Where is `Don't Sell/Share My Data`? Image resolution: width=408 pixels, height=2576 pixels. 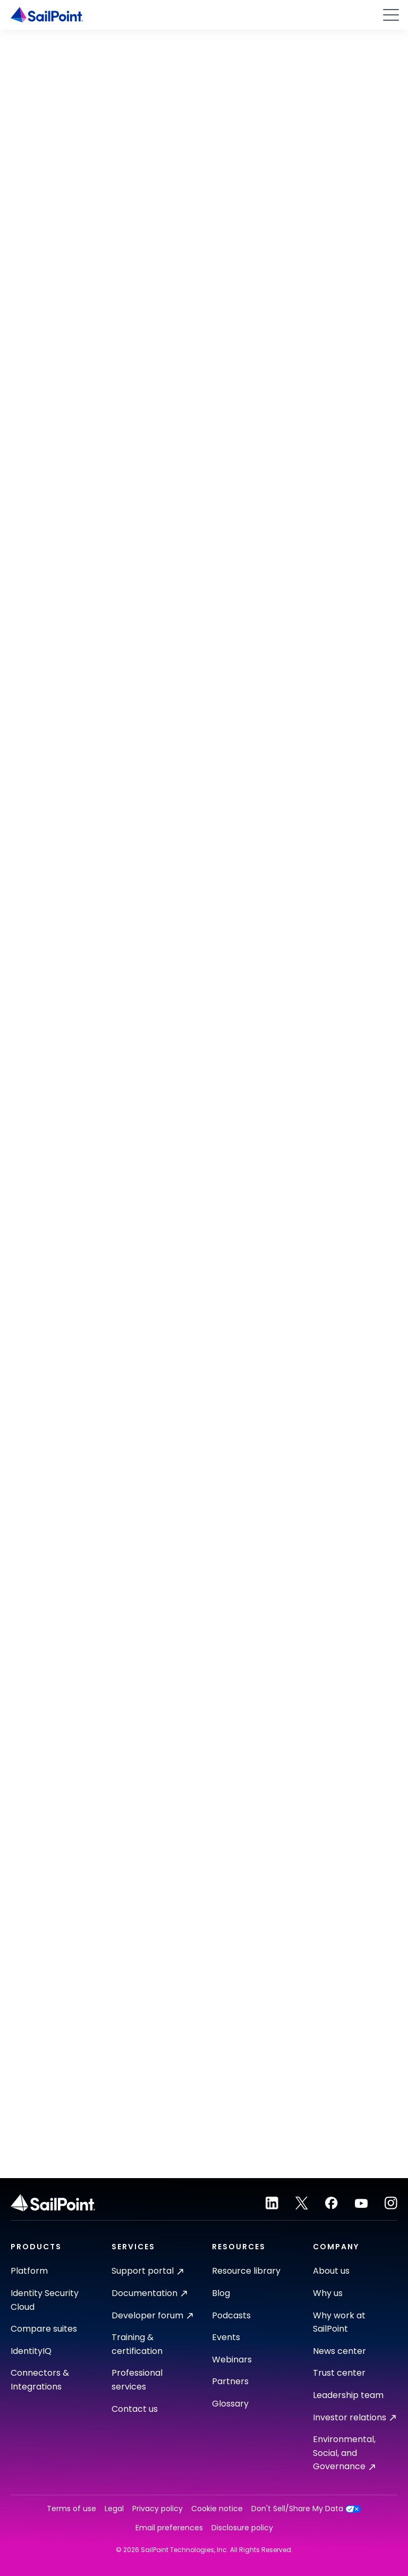 Don't Sell/Share My Data is located at coordinates (306, 2509).